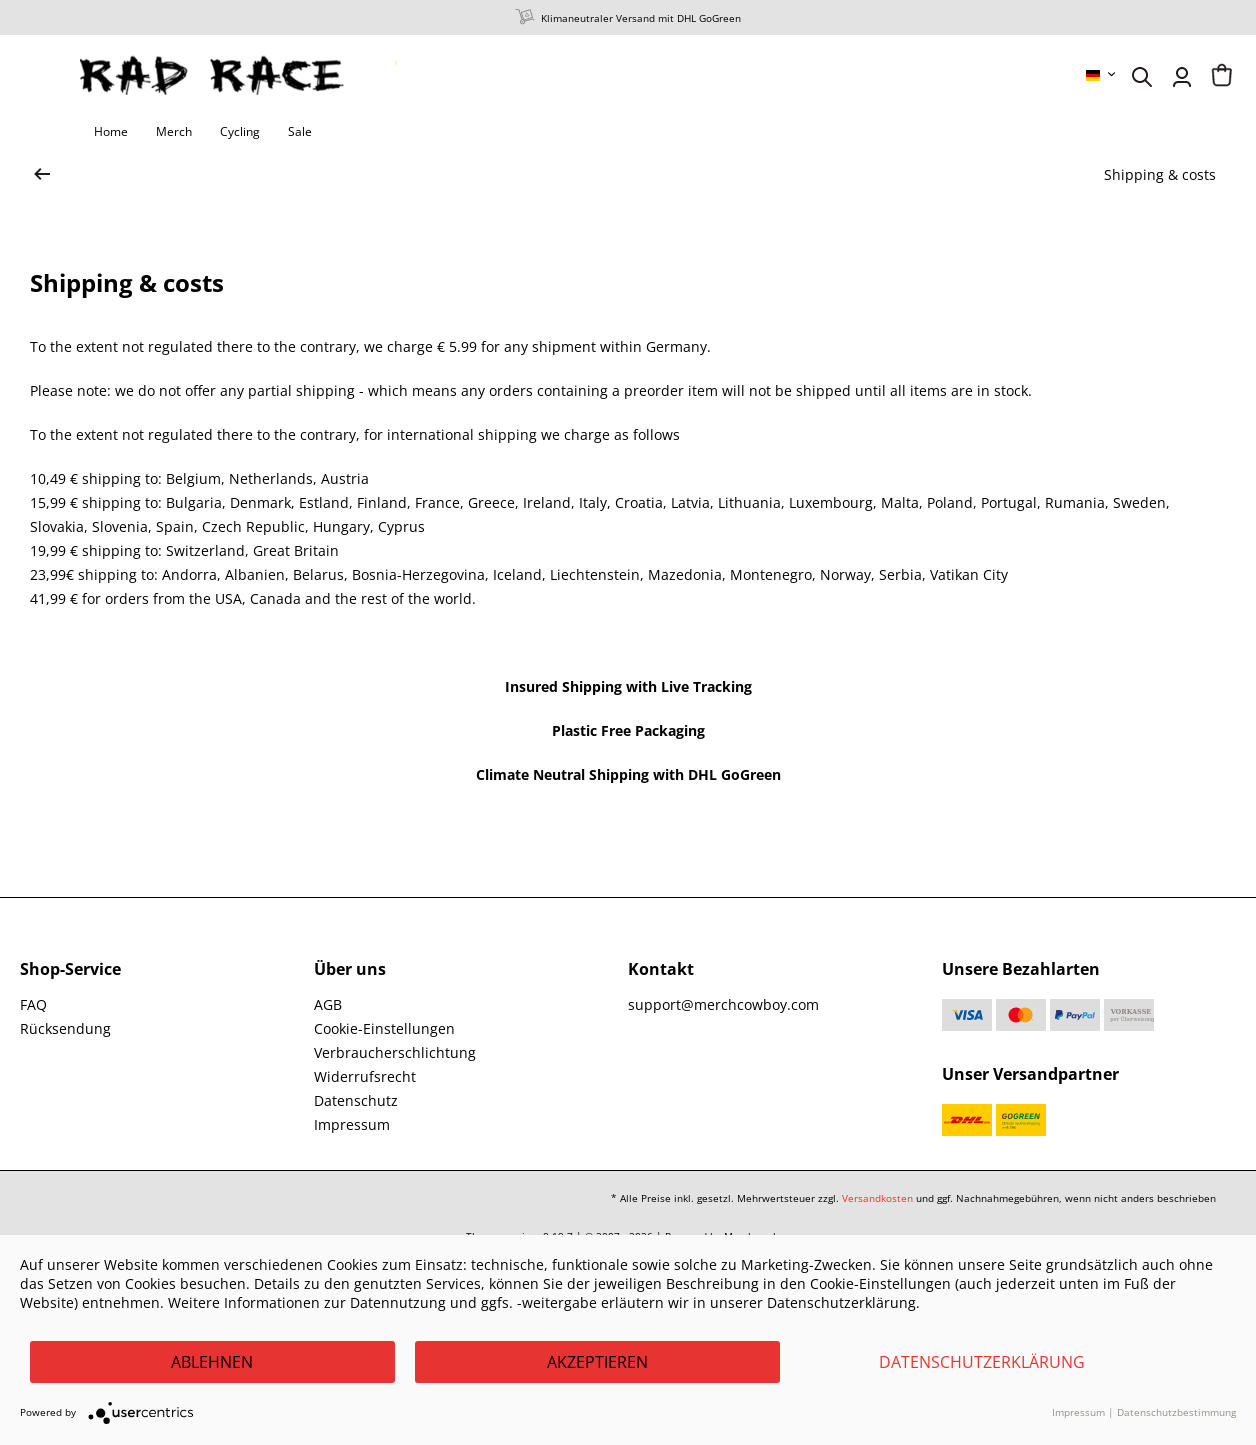 The image size is (1256, 1445). What do you see at coordinates (356, 1100) in the screenshot?
I see `Datenschutz` at bounding box center [356, 1100].